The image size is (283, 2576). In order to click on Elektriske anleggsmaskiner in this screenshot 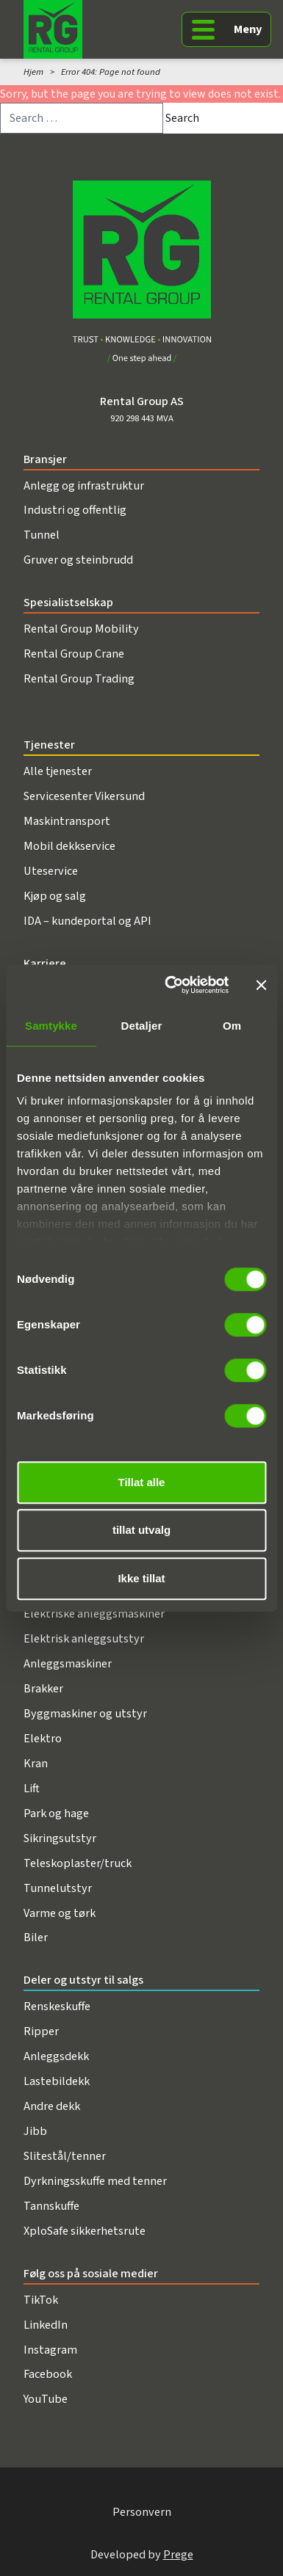, I will do `click(94, 1613)`.